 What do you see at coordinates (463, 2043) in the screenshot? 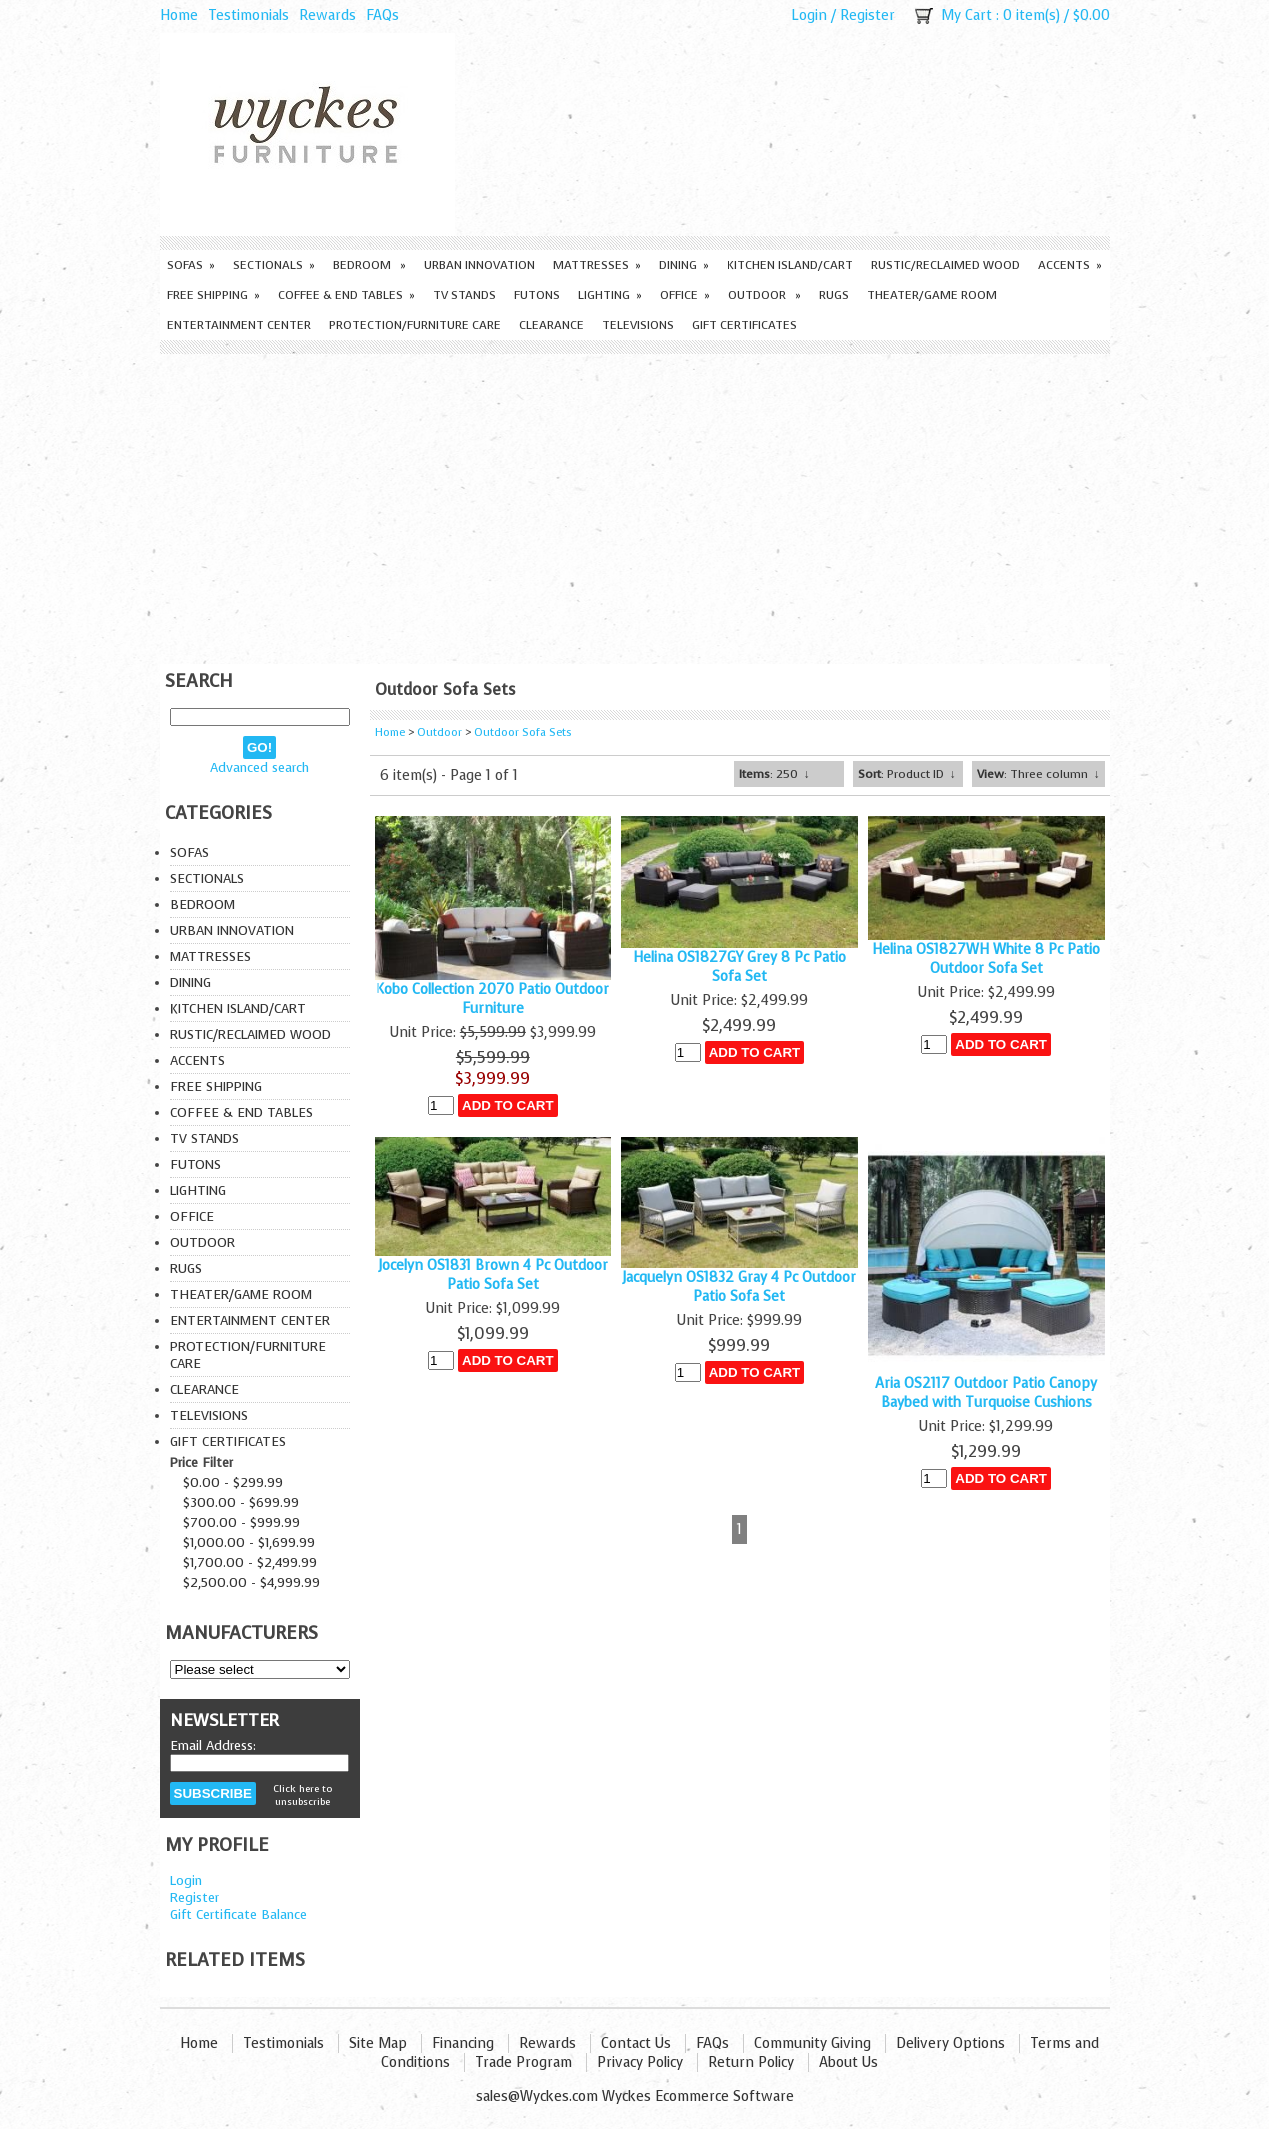
I see `Financing` at bounding box center [463, 2043].